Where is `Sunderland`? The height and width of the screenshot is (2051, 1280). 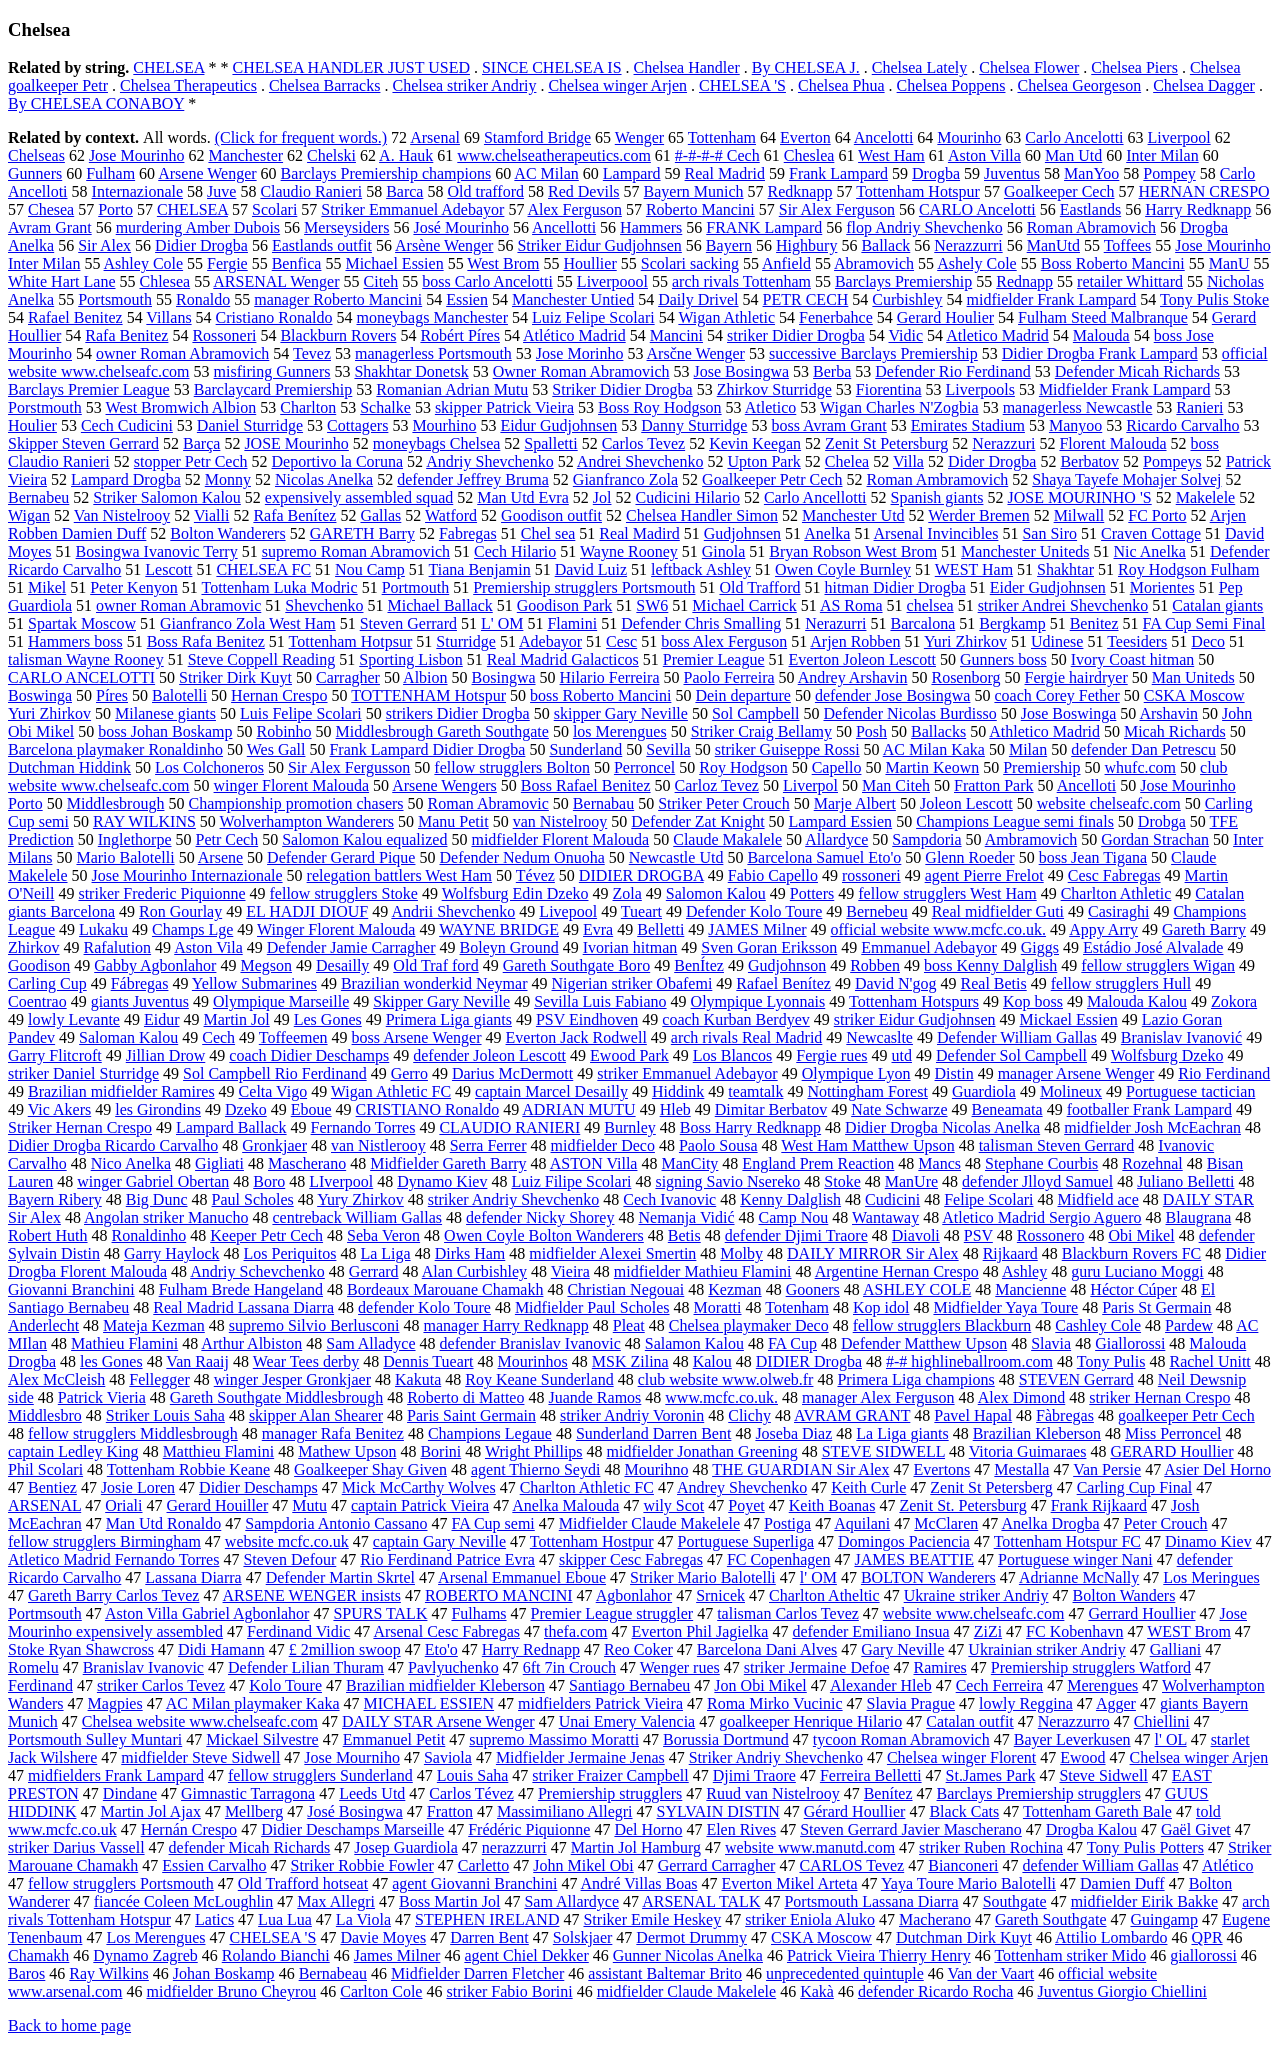 Sunderland is located at coordinates (585, 749).